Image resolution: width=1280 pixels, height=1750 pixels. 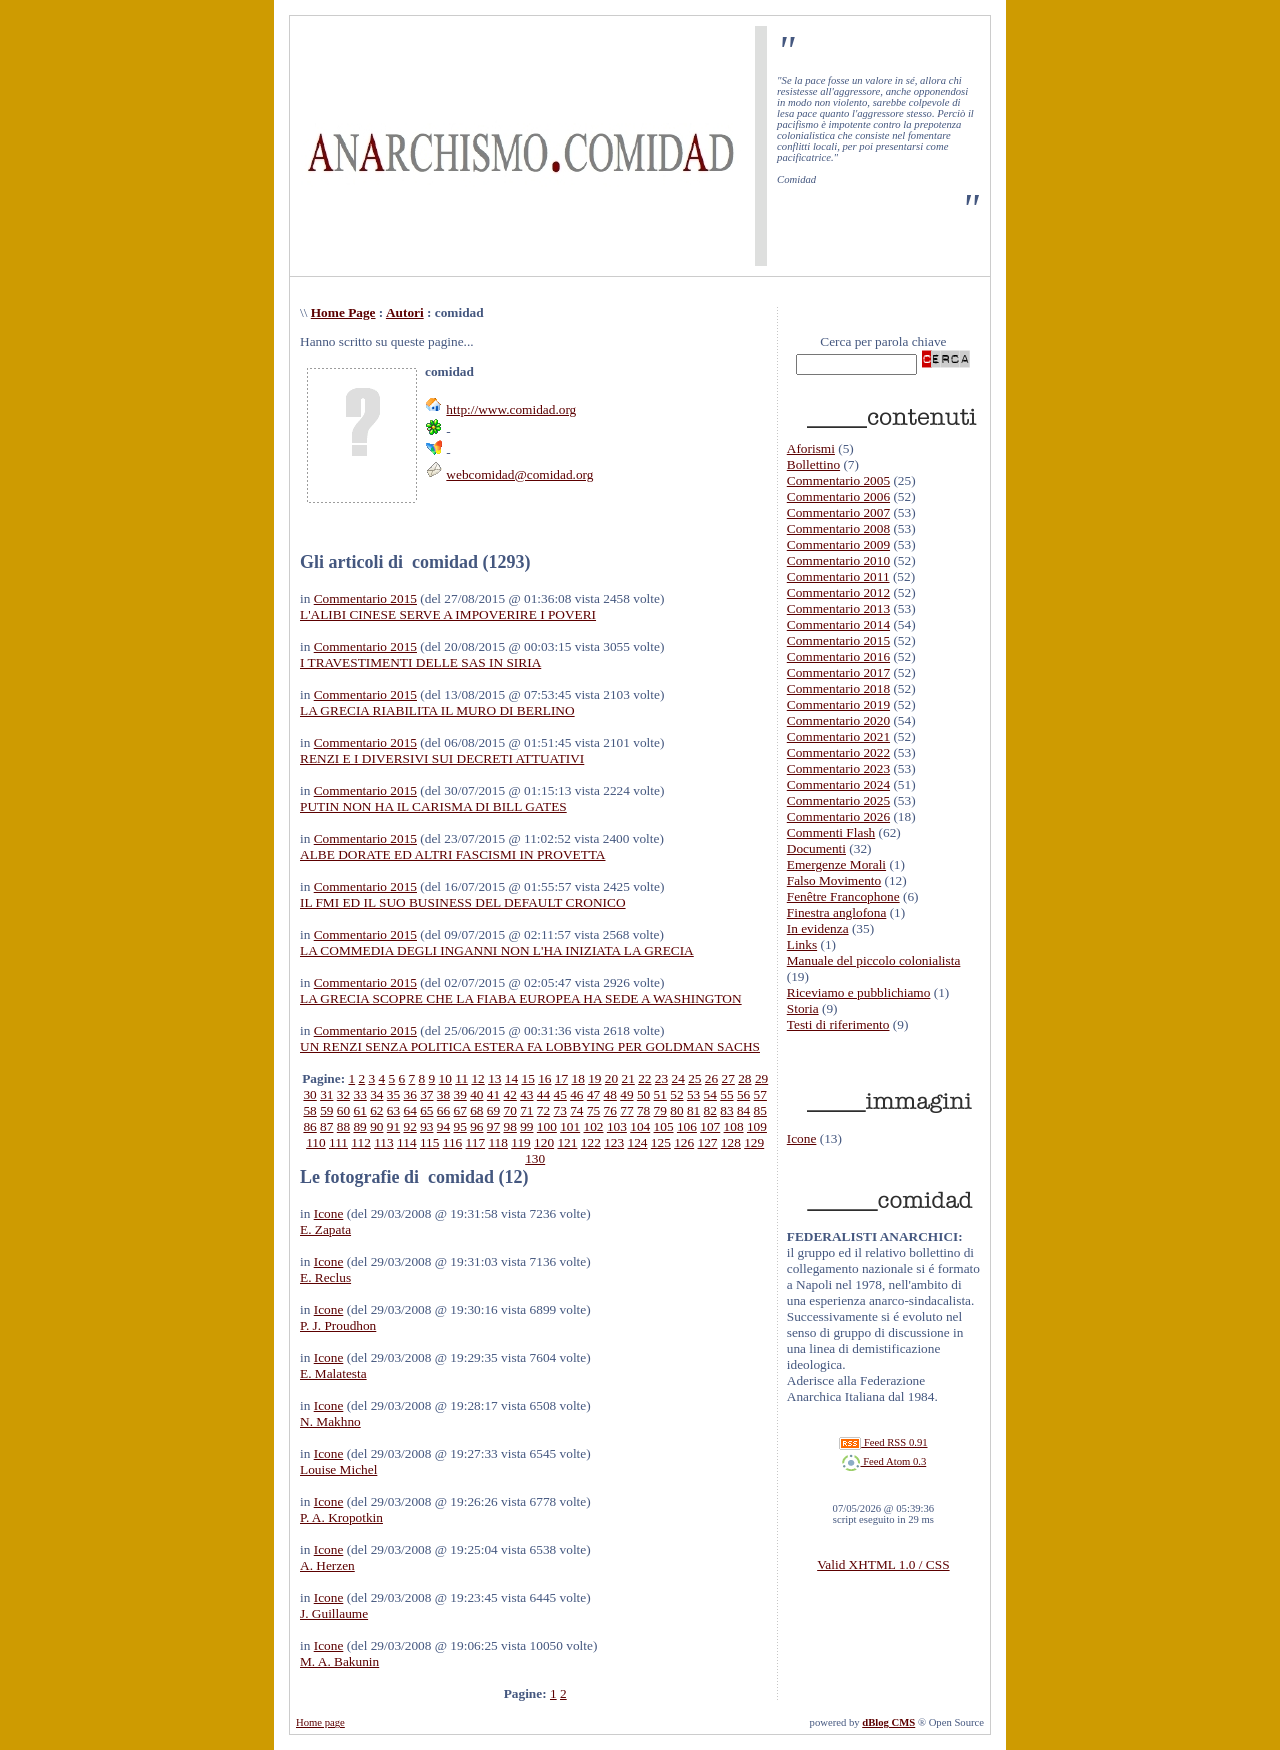 What do you see at coordinates (407, 1142) in the screenshot?
I see `114` at bounding box center [407, 1142].